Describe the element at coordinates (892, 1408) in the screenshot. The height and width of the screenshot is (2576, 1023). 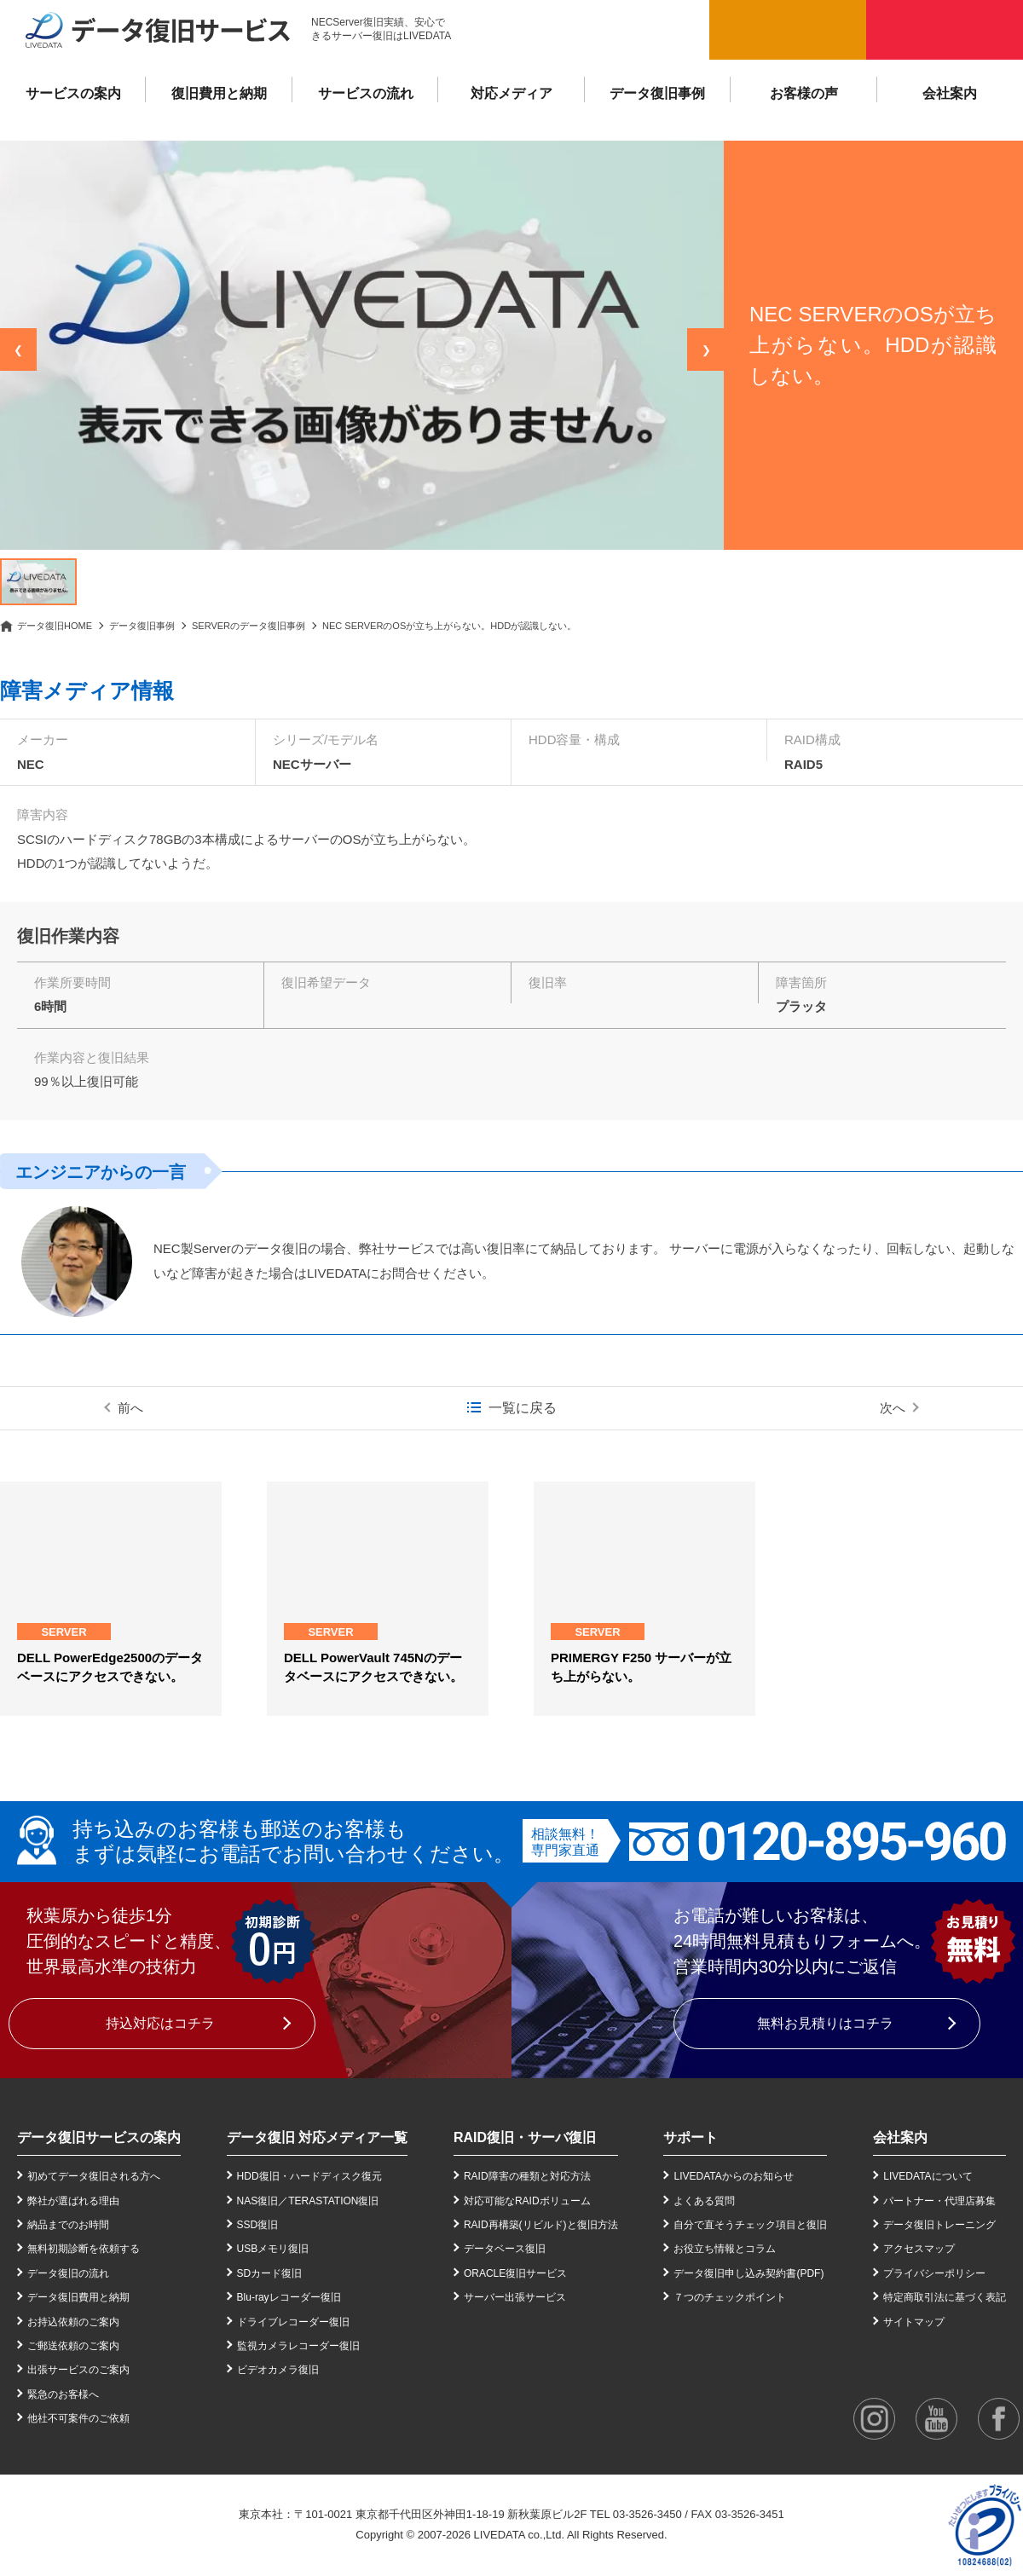
I see `次へ [次の事例]` at that location.